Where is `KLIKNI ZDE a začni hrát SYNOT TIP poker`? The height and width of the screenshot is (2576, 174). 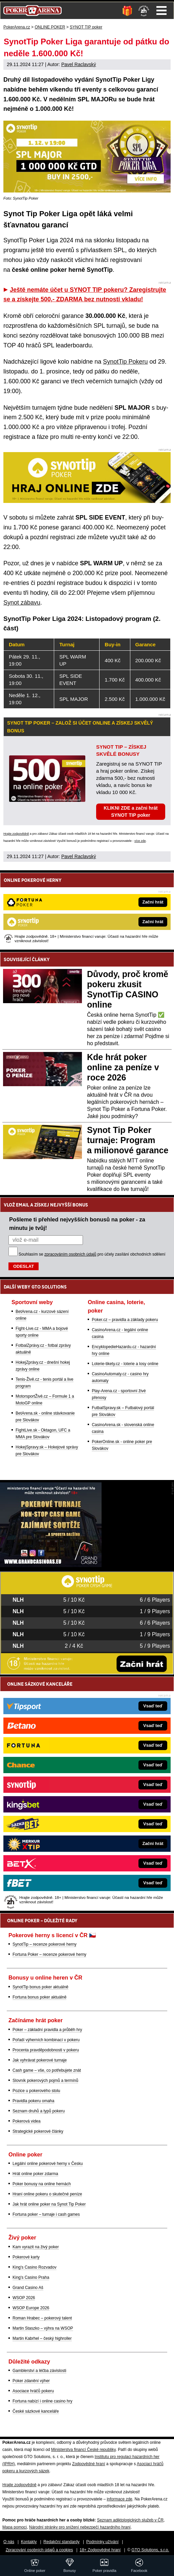 KLIKNI ZDE a začni hrát SYNOT TIP poker is located at coordinates (130, 811).